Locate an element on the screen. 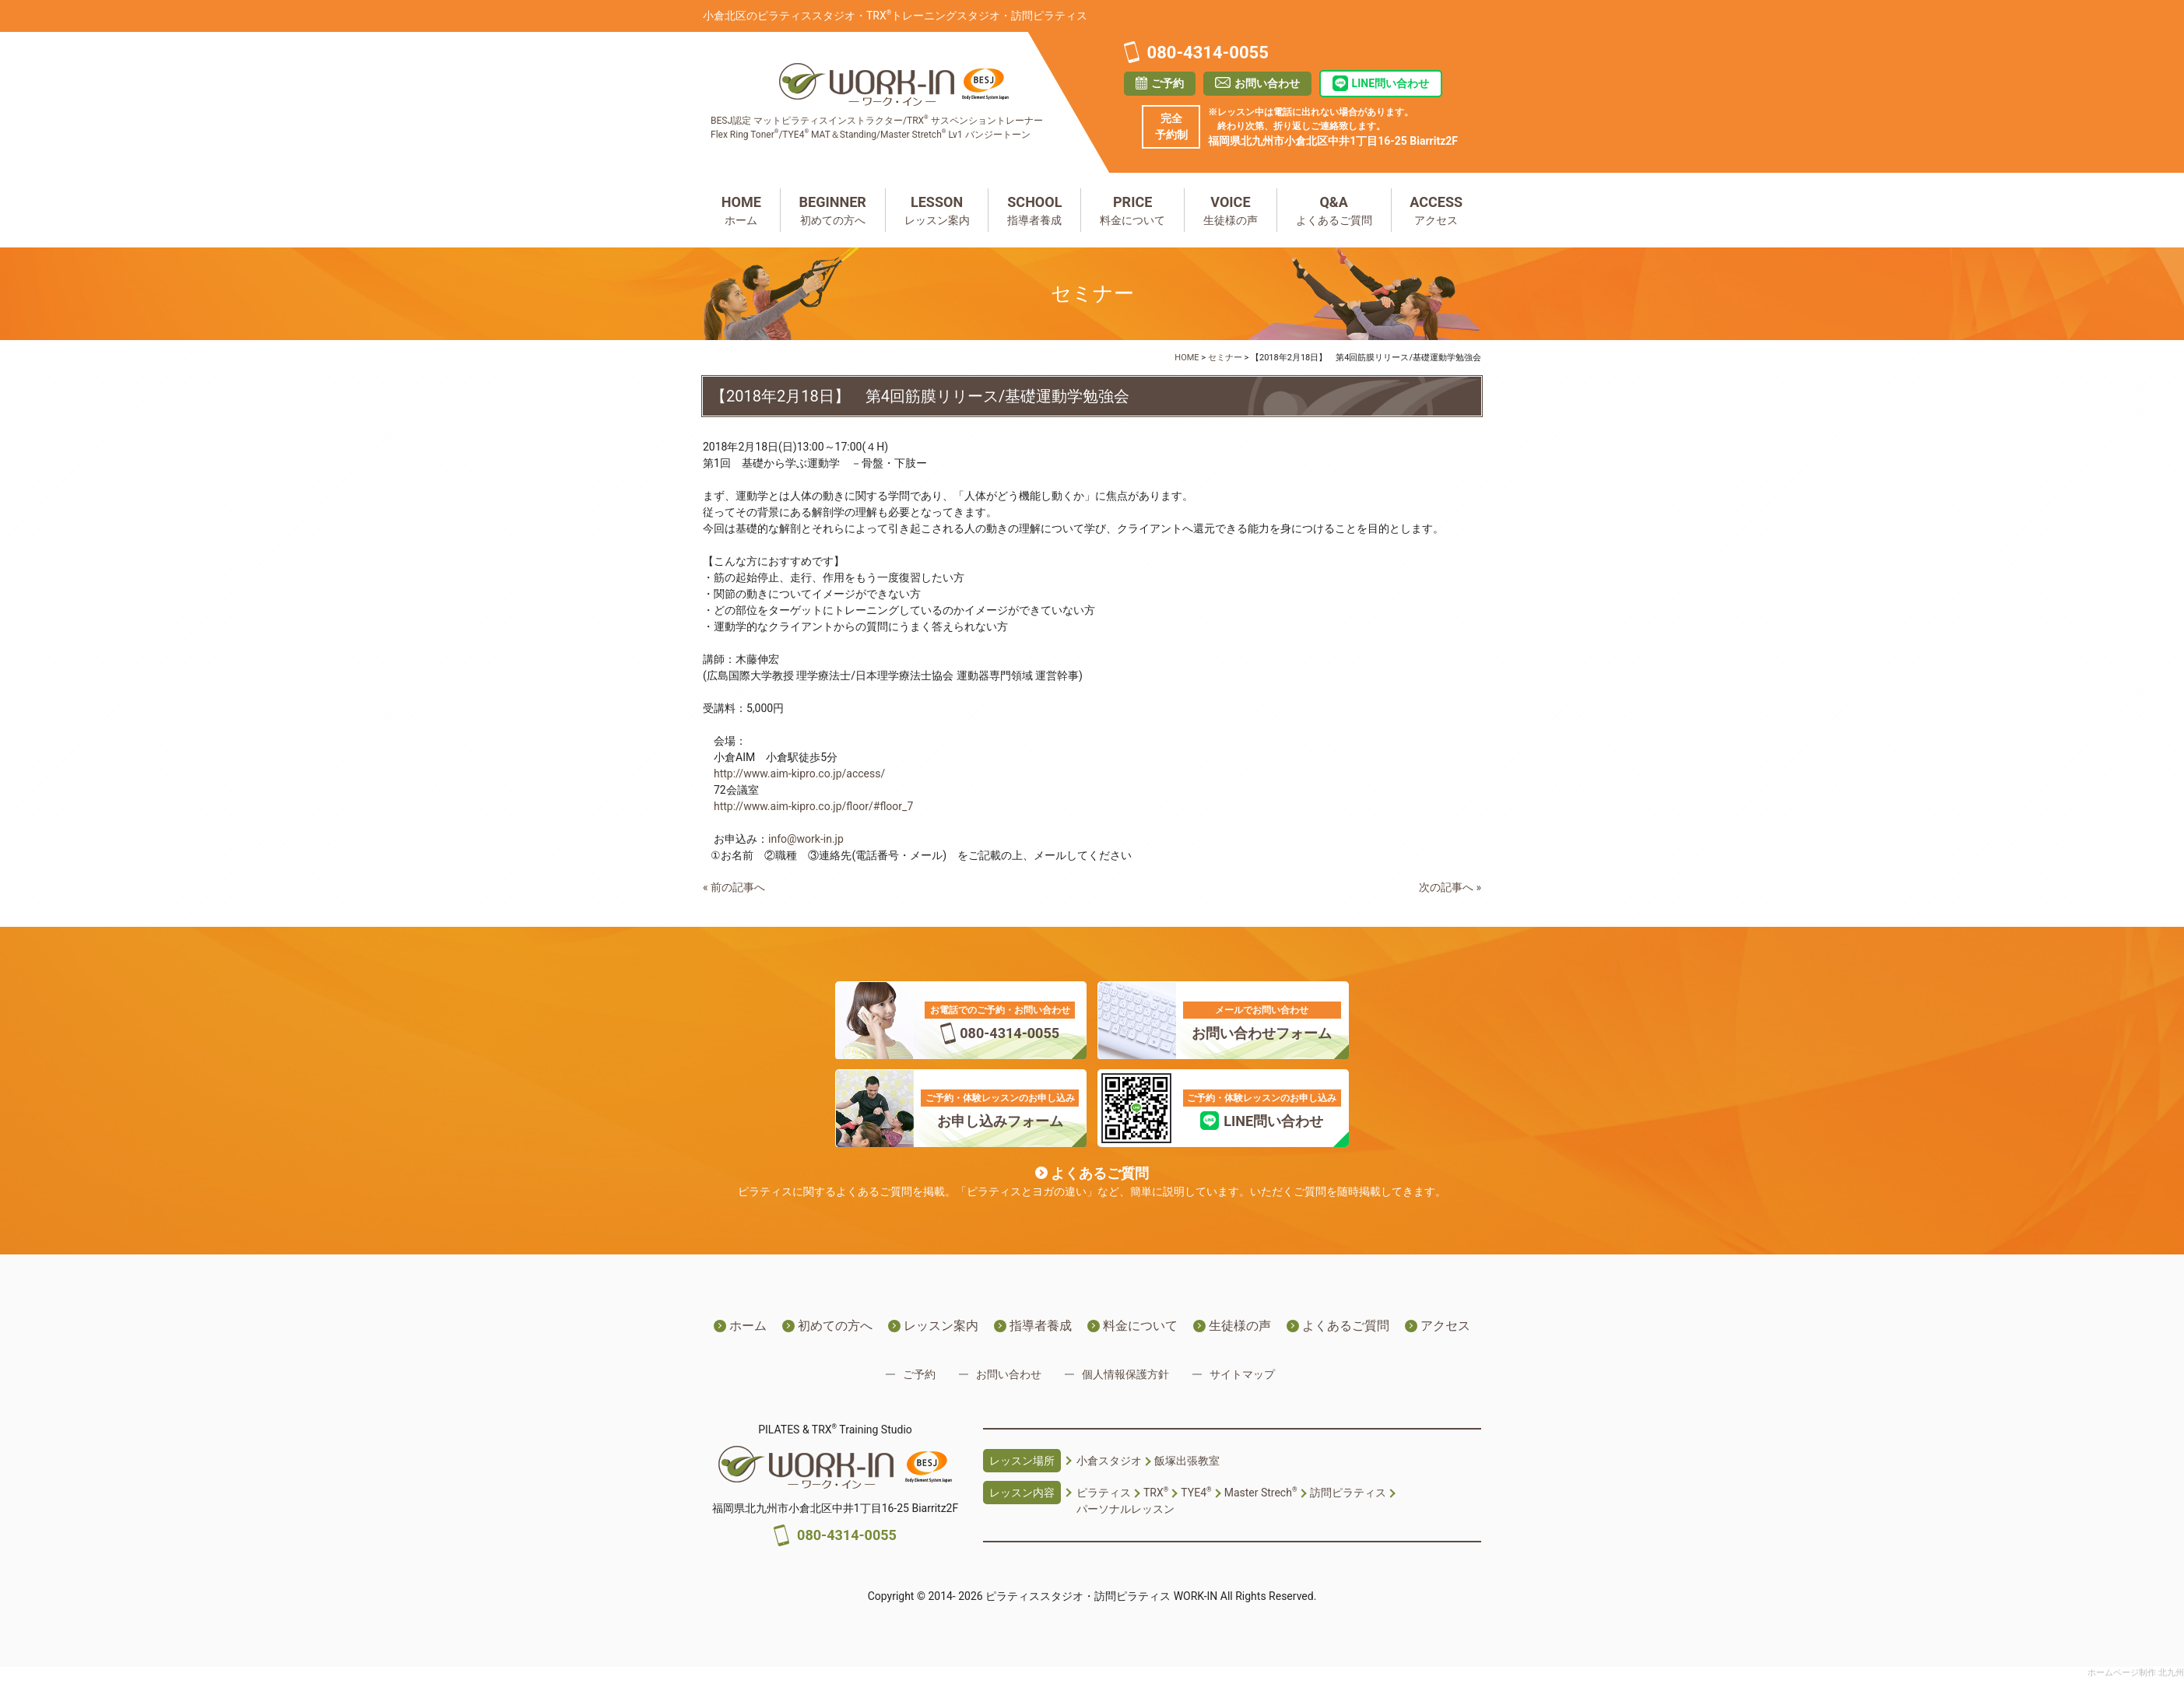 This screenshot has height=1684, width=2184. ホーム is located at coordinates (741, 208).